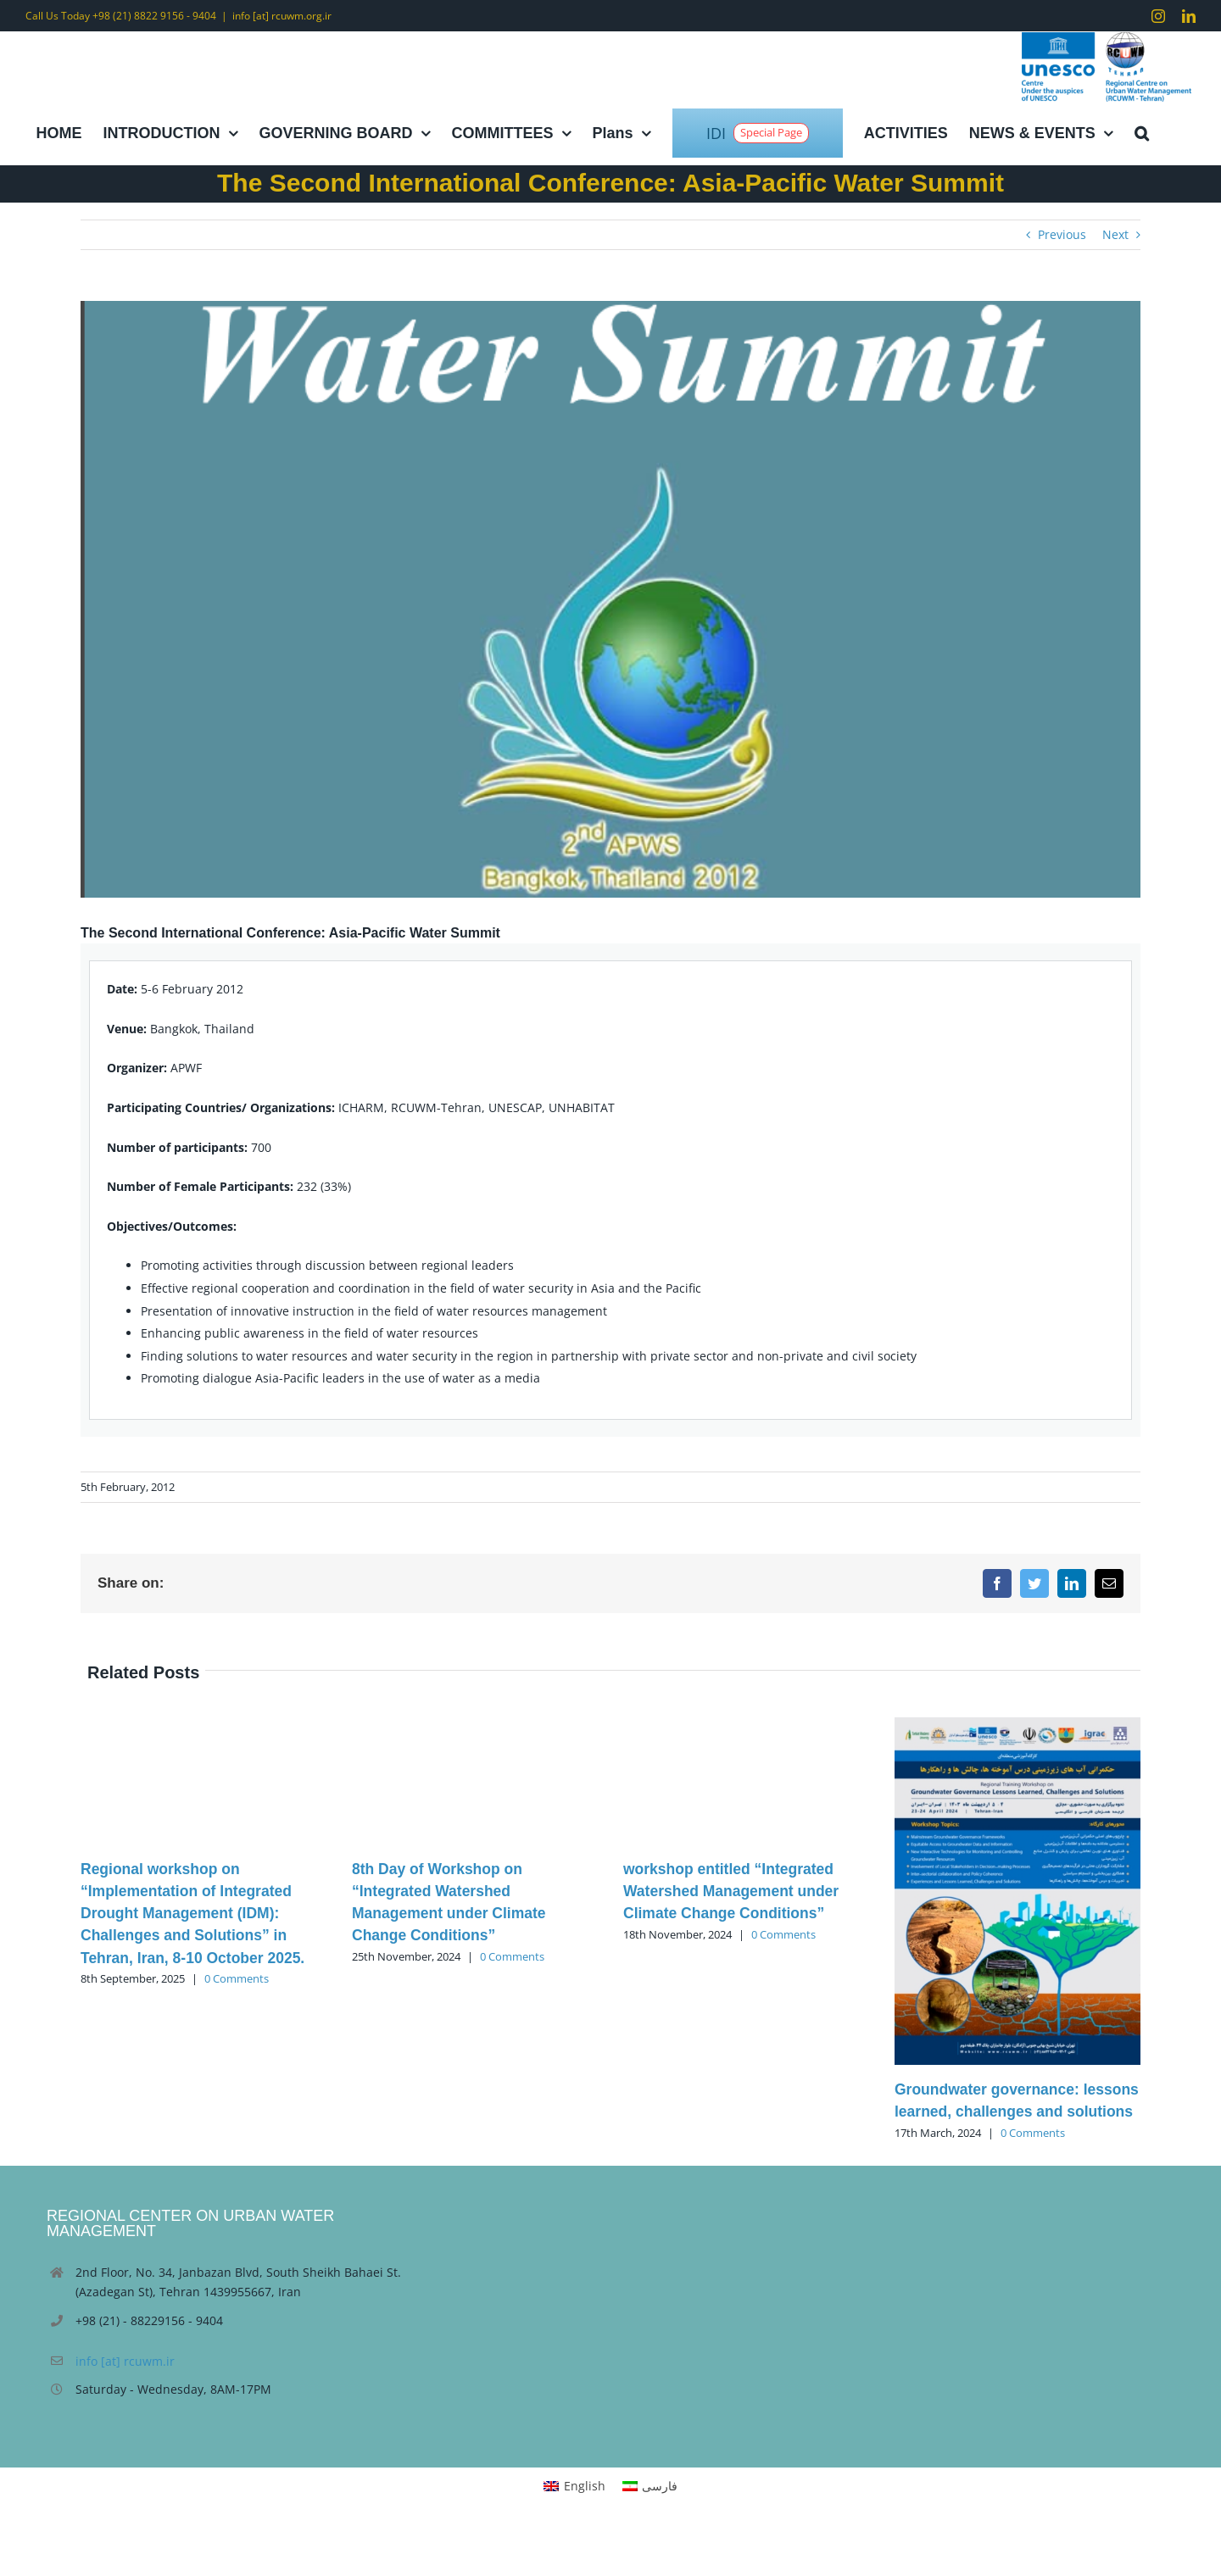 The width and height of the screenshot is (1221, 2576). Describe the element at coordinates (236, 1978) in the screenshot. I see `0 Comments` at that location.